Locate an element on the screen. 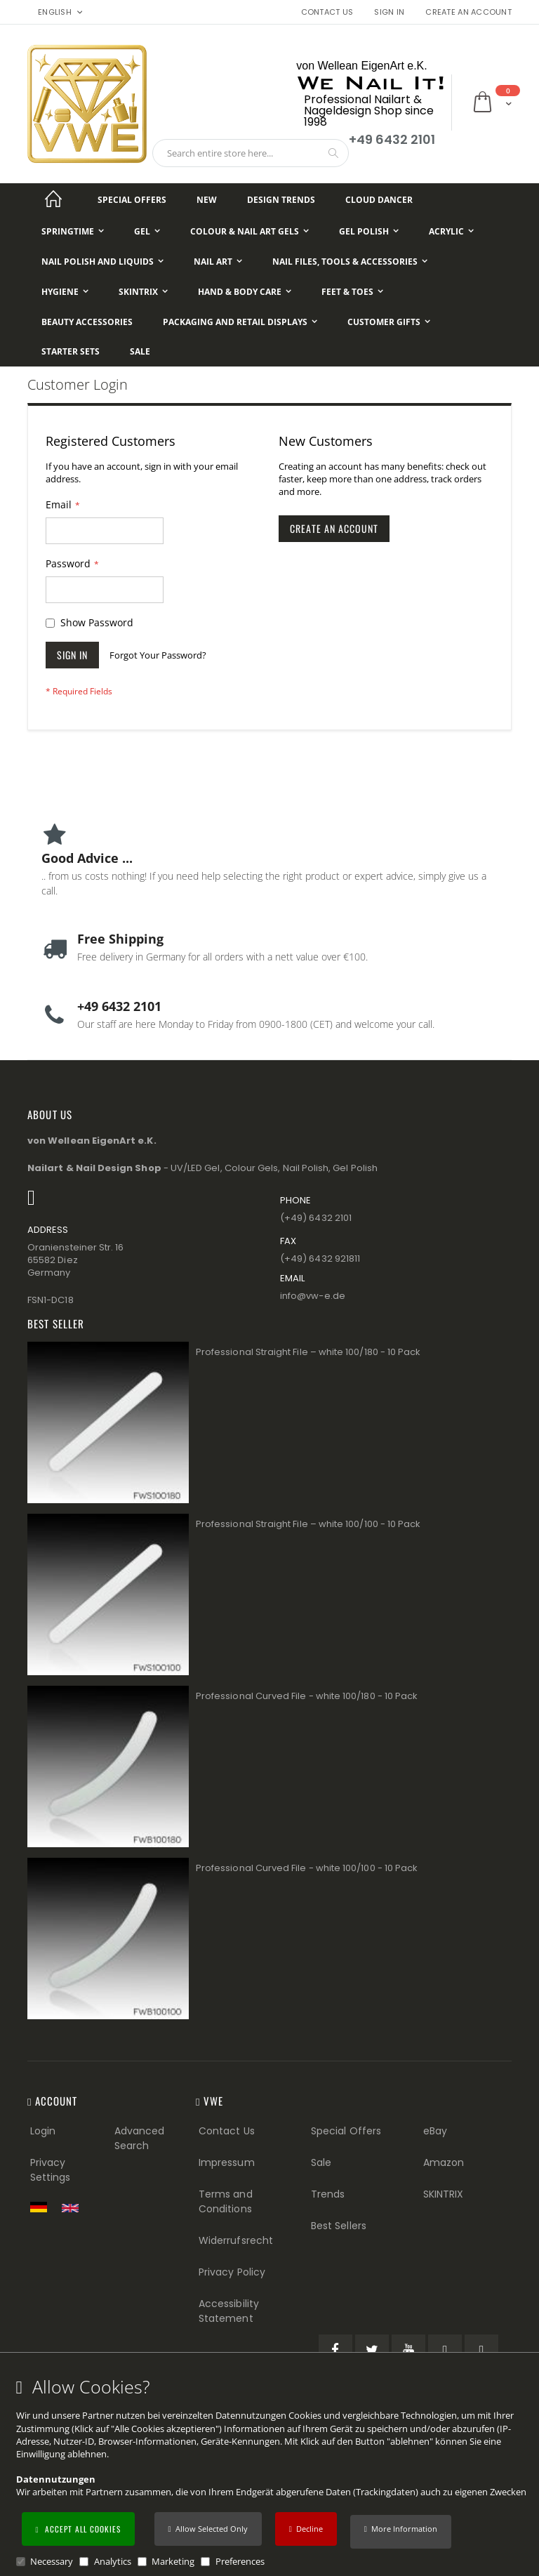  Create an Account is located at coordinates (468, 12).